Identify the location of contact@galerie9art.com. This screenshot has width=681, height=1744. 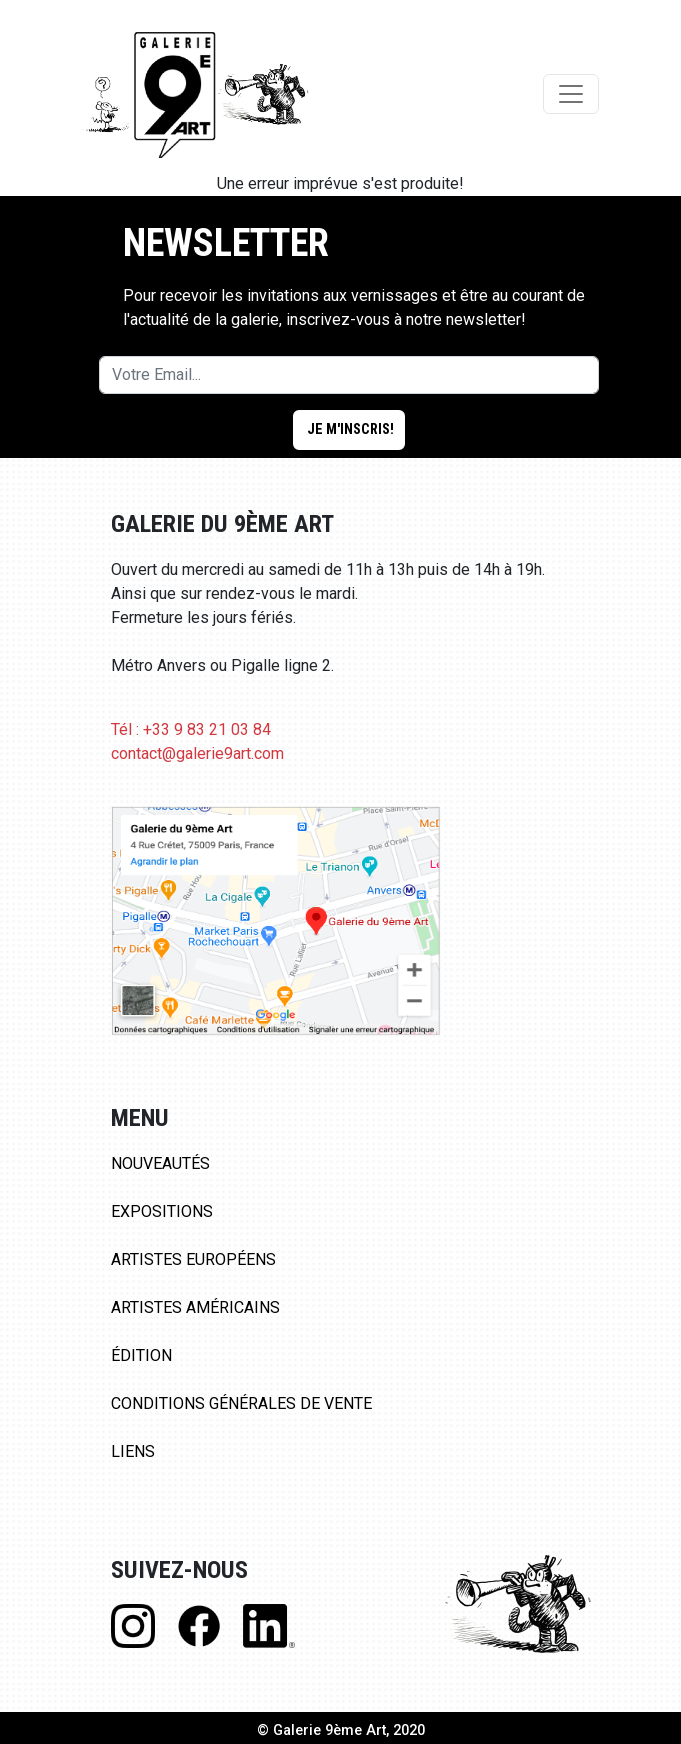
(197, 753).